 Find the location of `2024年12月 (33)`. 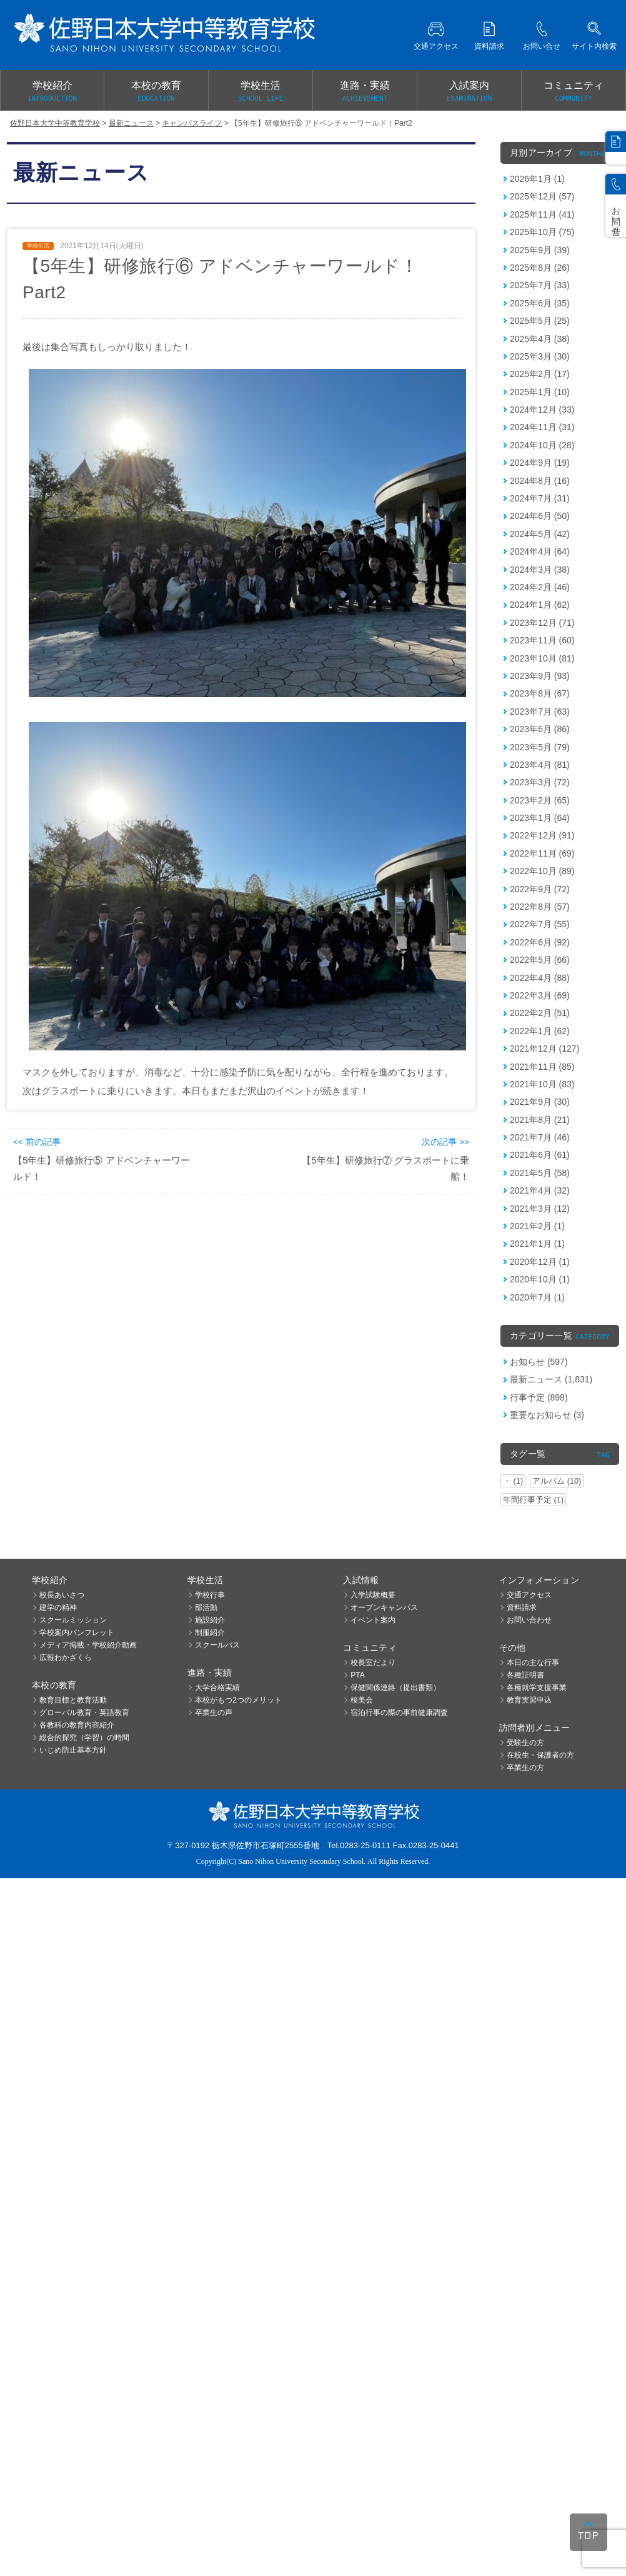

2024年12月 (33) is located at coordinates (542, 410).